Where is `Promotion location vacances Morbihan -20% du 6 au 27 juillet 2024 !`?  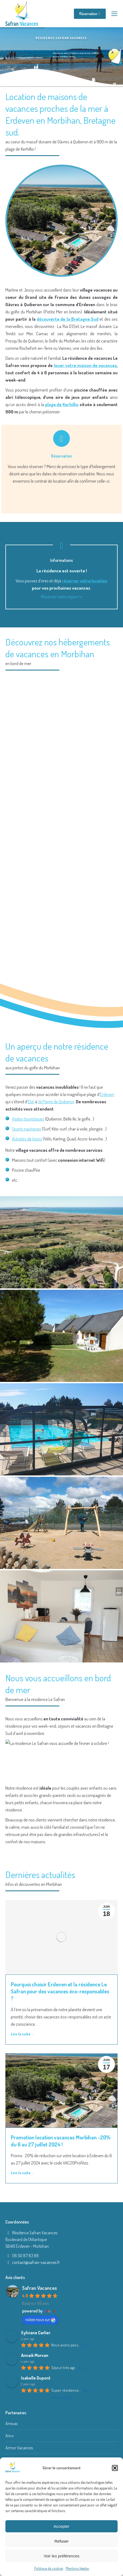 Promotion location vacances Morbihan -20% du 6 au 27 juillet 2024 ! is located at coordinates (60, 2141).